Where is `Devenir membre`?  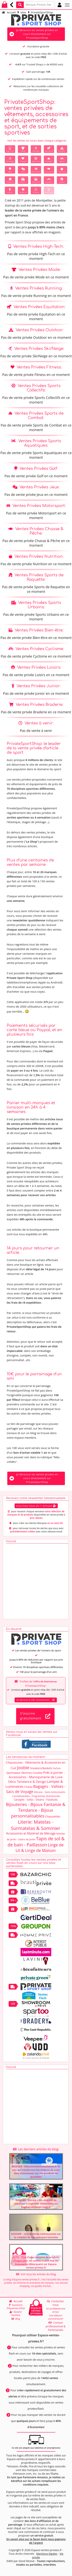
Devenir membre is located at coordinates (16, 2313).